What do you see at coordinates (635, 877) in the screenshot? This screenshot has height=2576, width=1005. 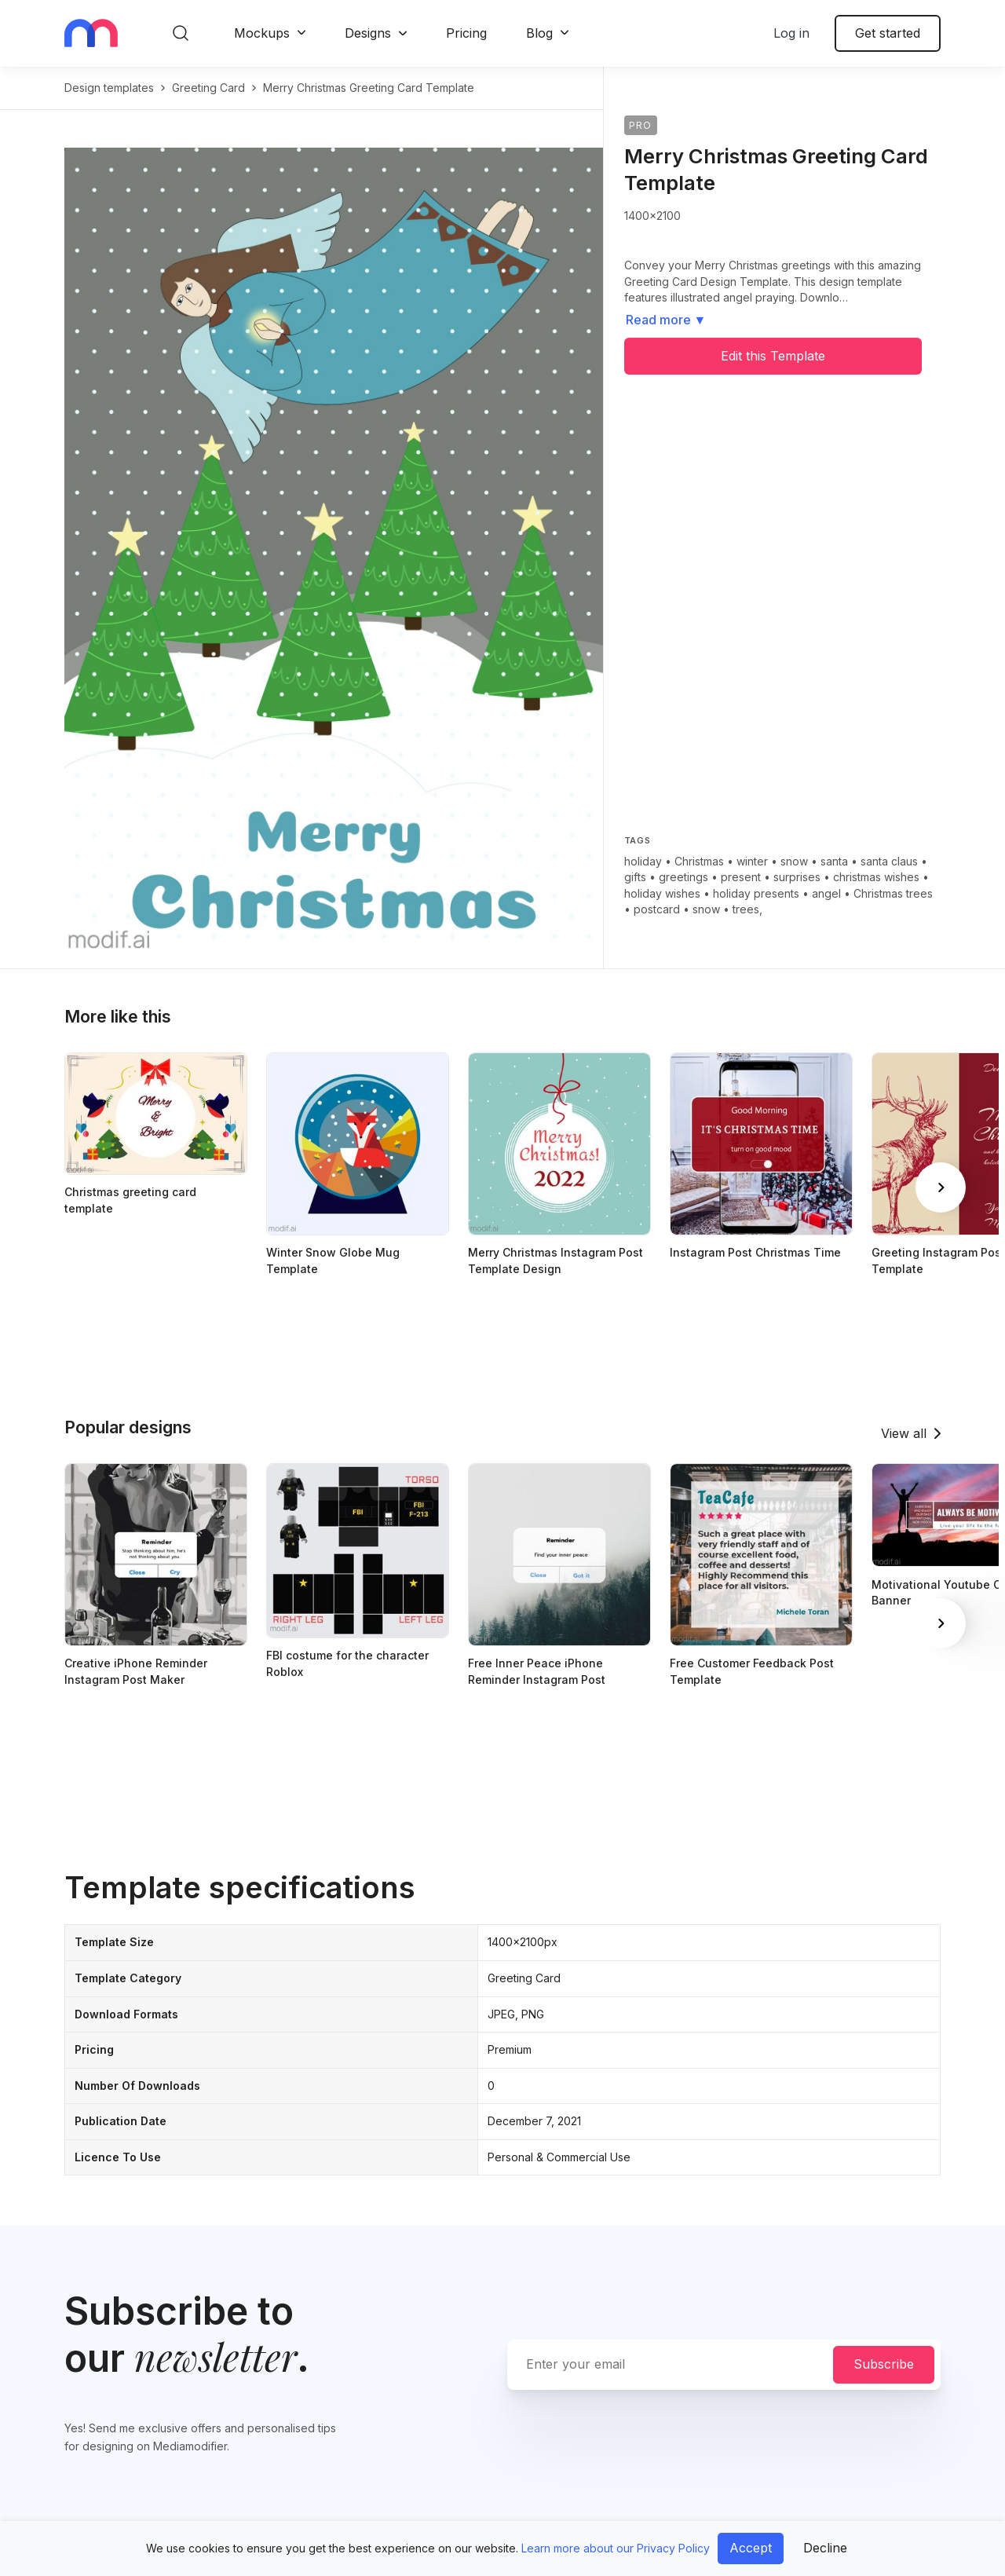 I see `gifts` at bounding box center [635, 877].